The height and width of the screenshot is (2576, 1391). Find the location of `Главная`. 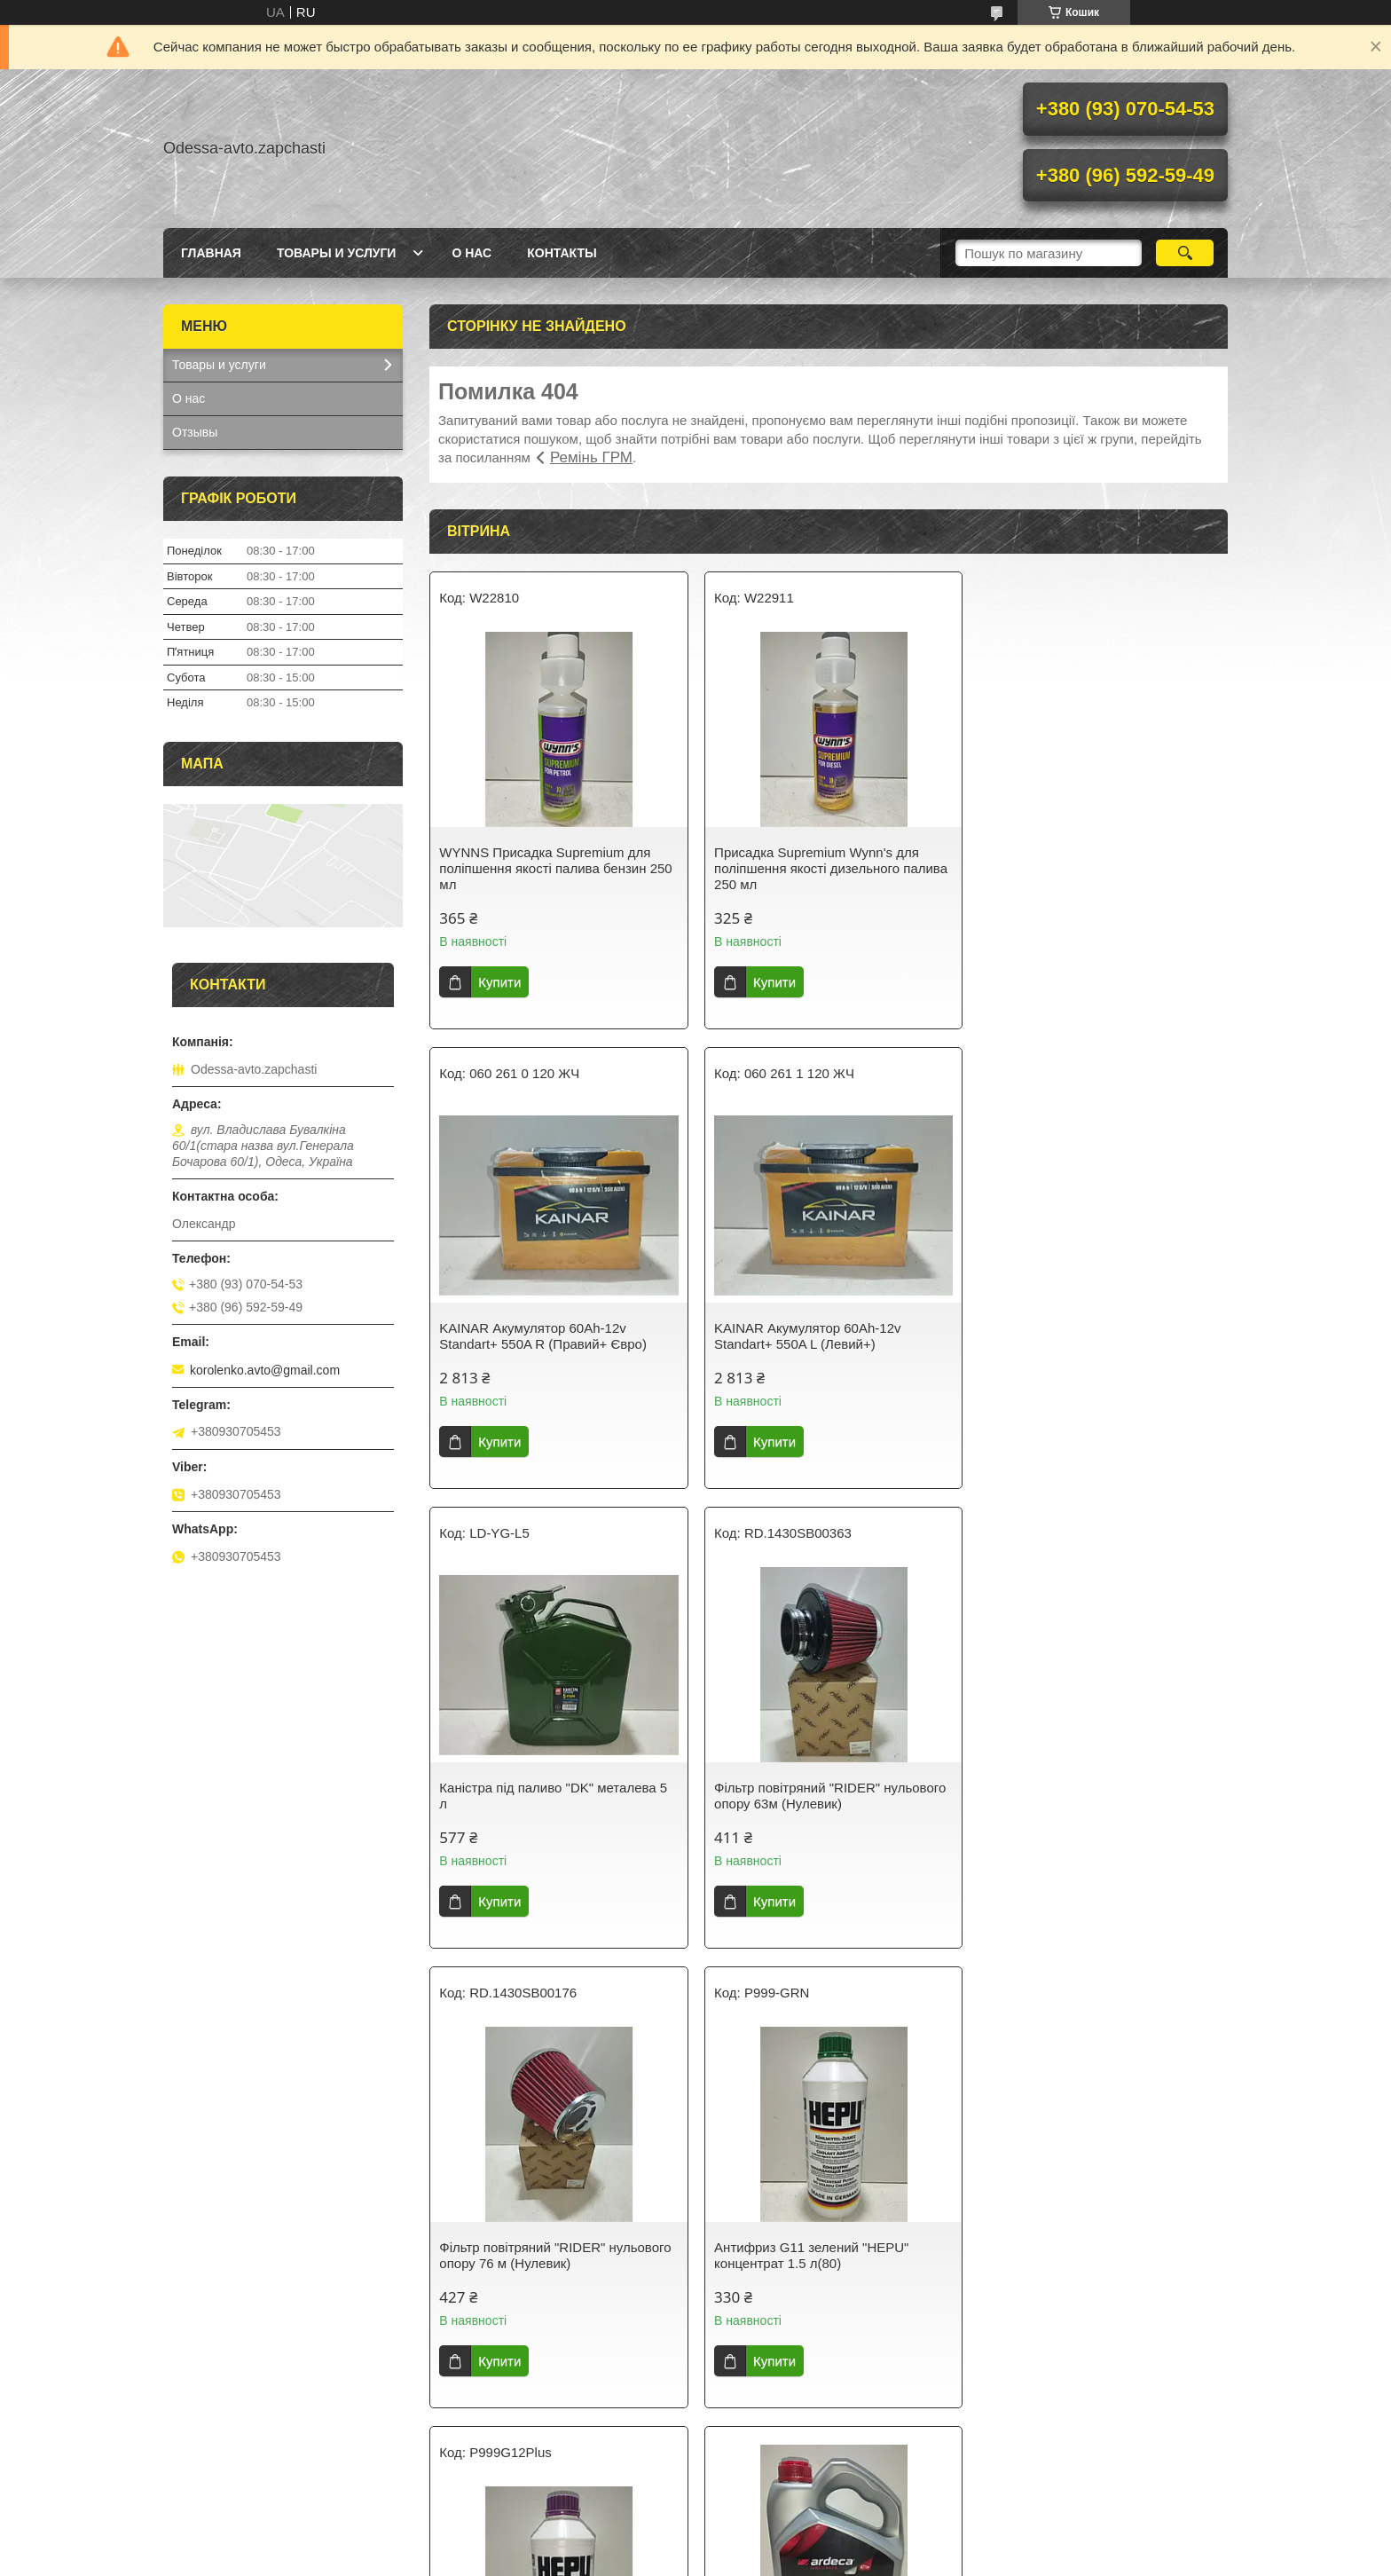

Главная is located at coordinates (211, 253).